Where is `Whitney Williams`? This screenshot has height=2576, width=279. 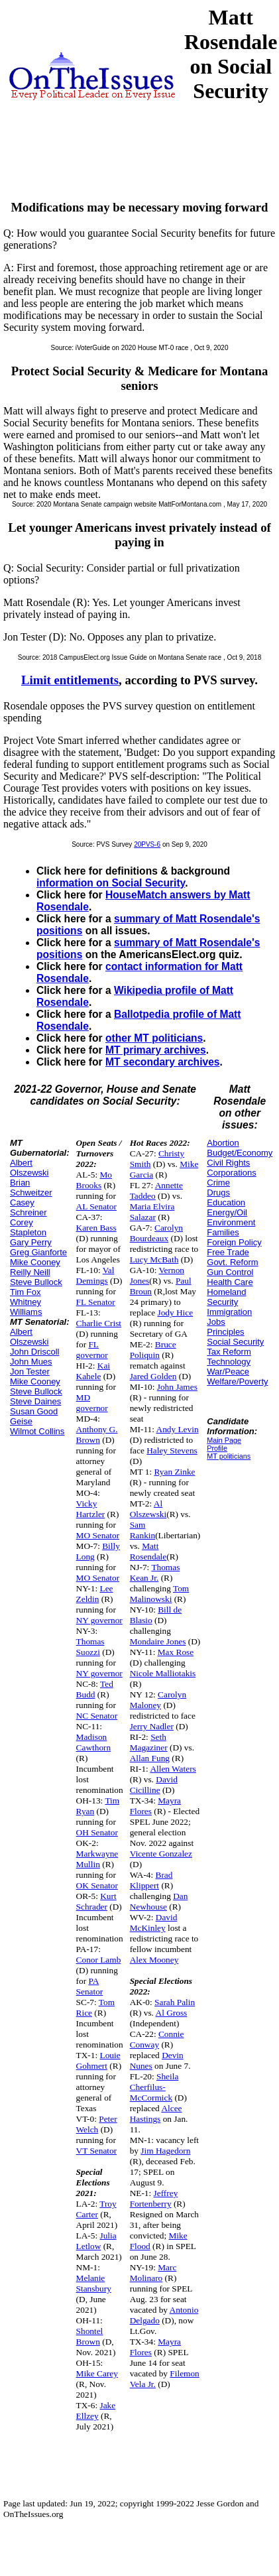
Whitney Williams is located at coordinates (26, 1307).